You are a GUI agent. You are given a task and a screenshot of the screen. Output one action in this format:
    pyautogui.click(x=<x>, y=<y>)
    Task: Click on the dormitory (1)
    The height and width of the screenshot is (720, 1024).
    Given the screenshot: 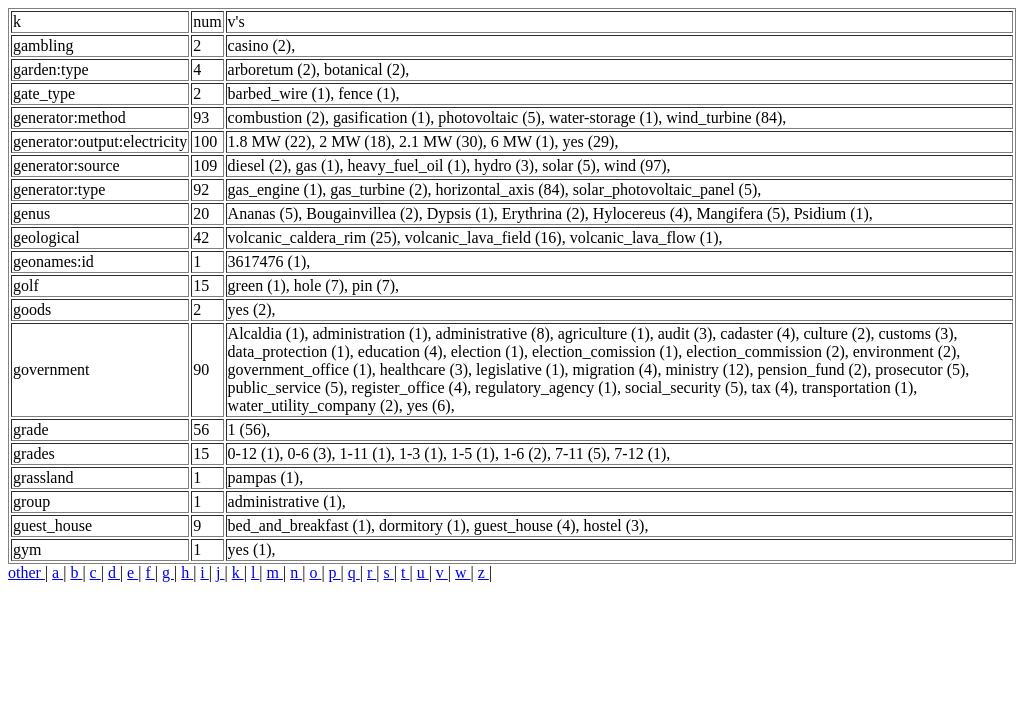 What is the action you would take?
    pyautogui.click(x=422, y=525)
    